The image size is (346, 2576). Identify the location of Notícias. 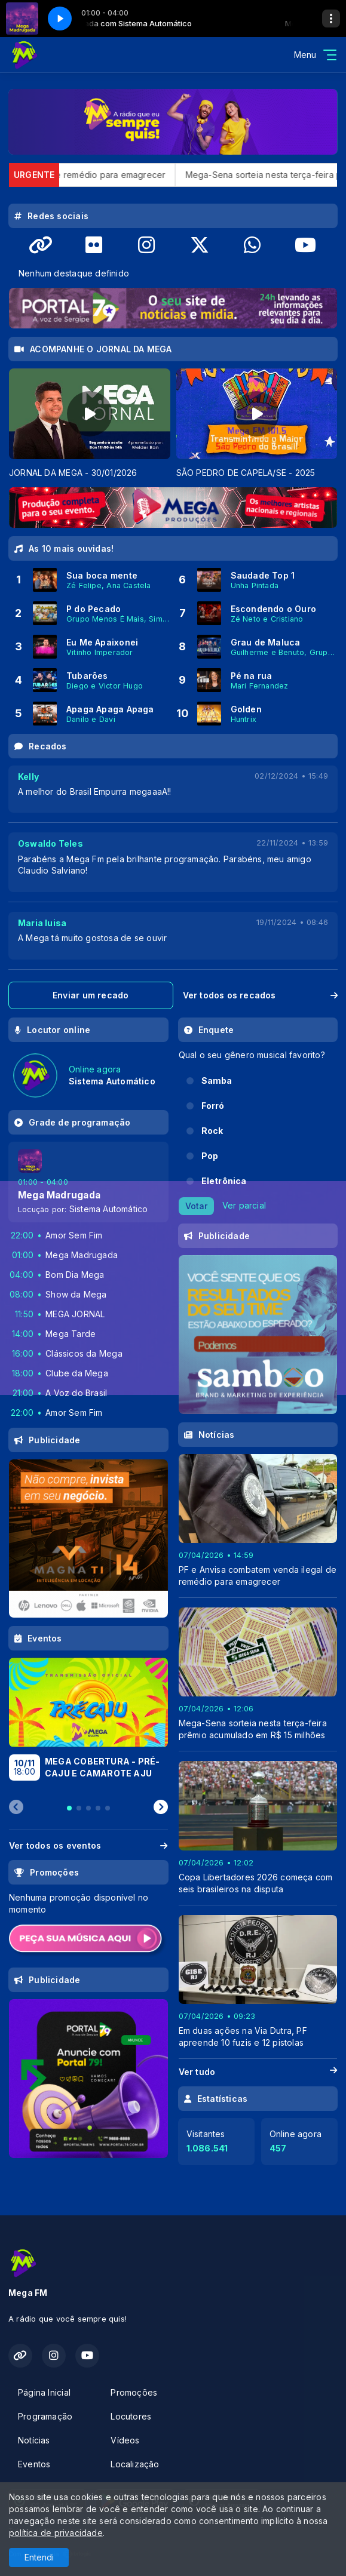
(34, 2440).